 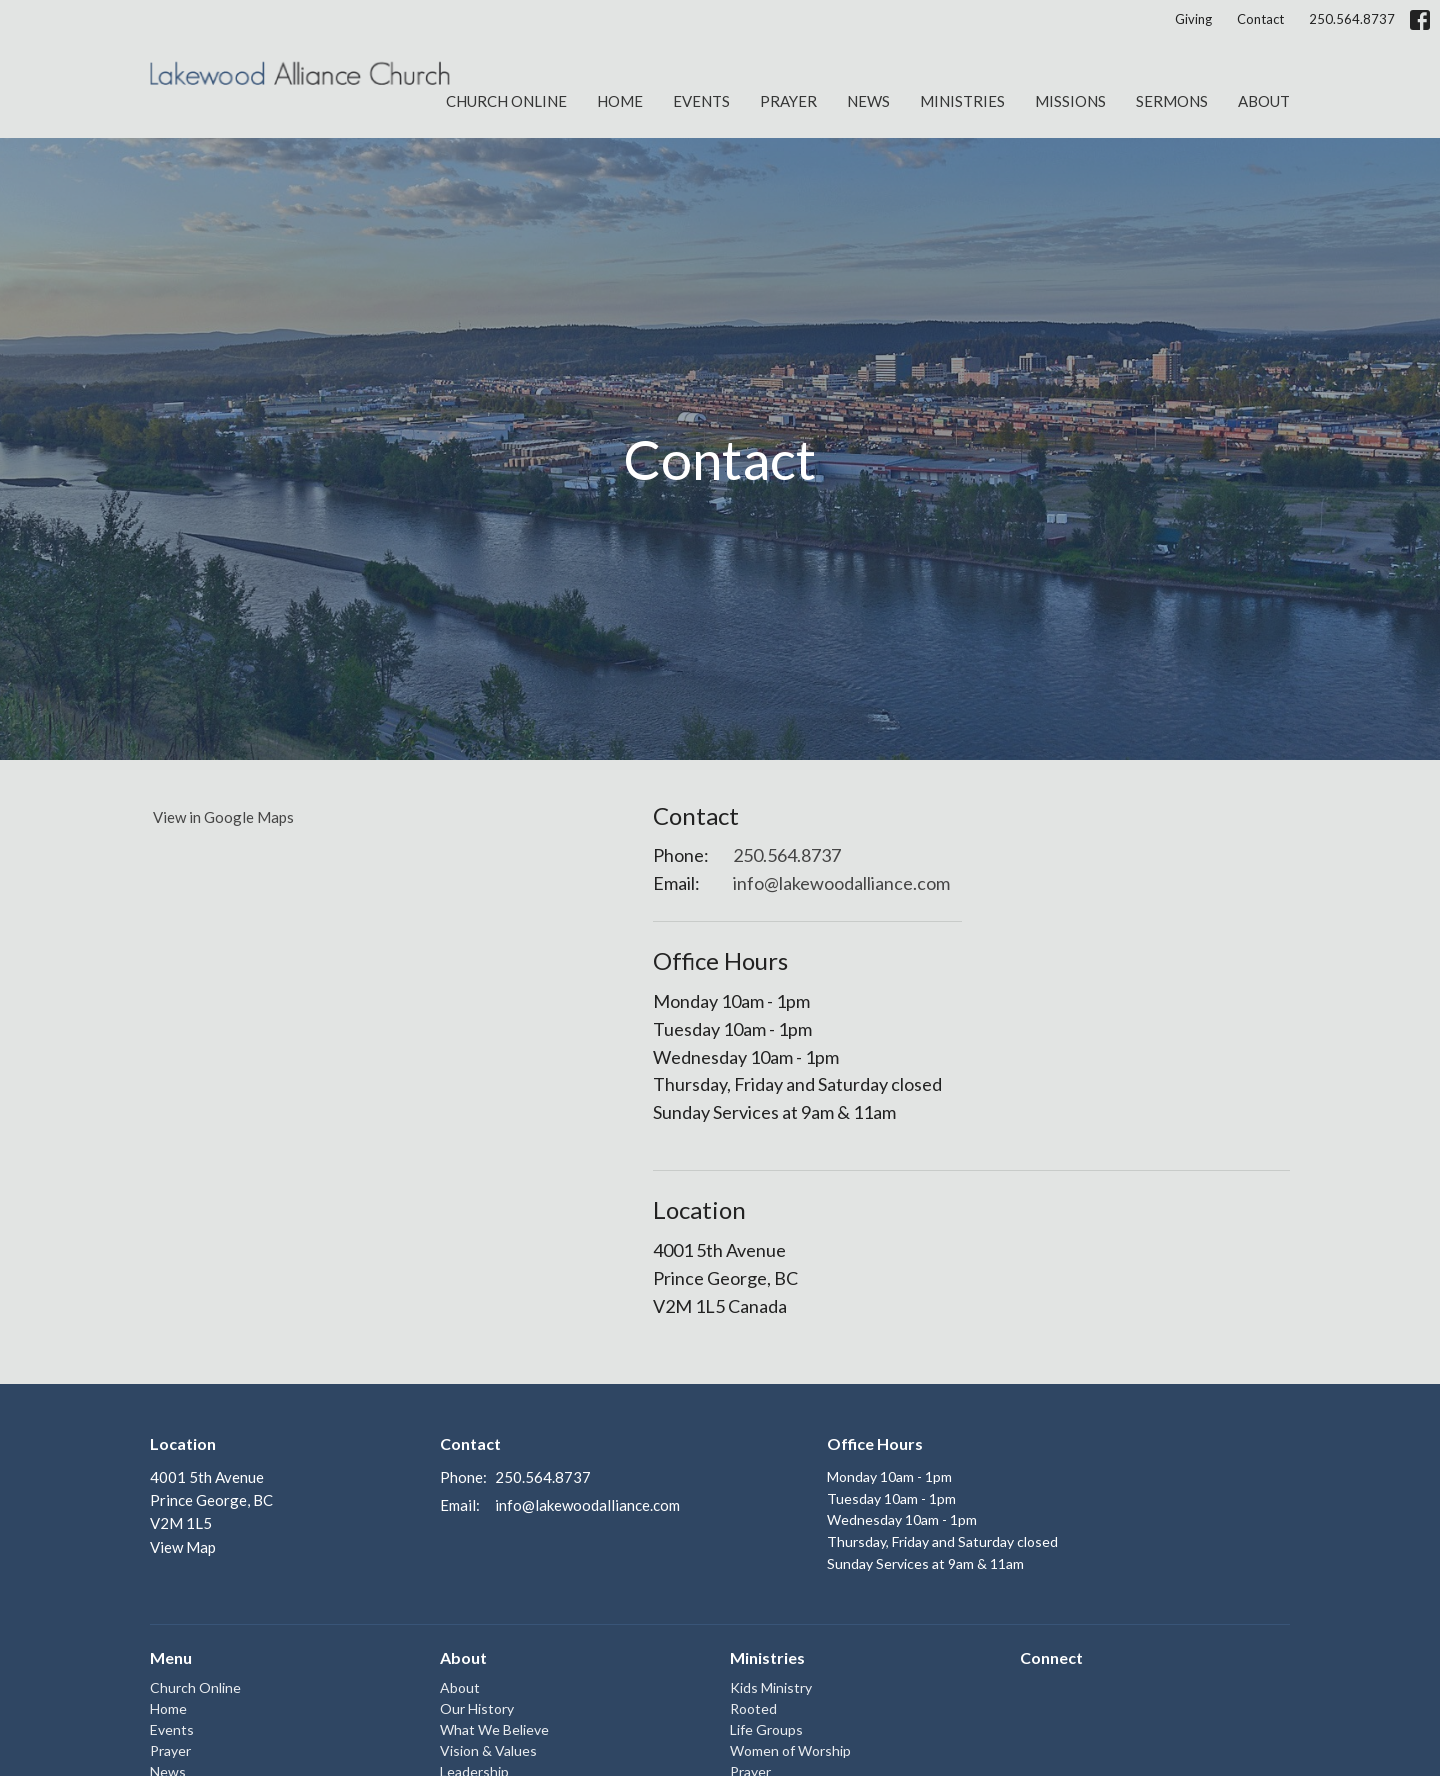 I want to click on Sermons, so click(x=1172, y=101).